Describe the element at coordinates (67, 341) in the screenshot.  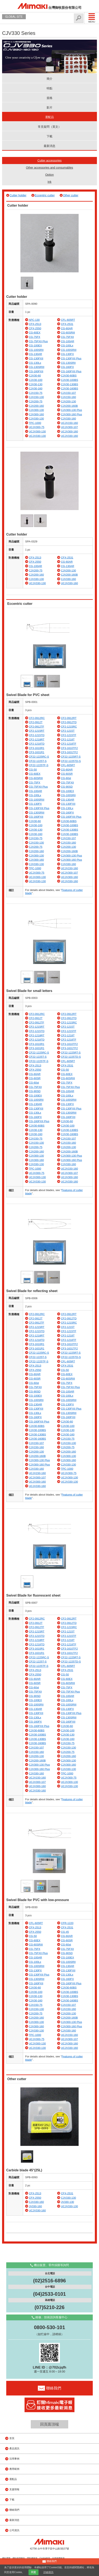
I see `CG-100AR` at that location.